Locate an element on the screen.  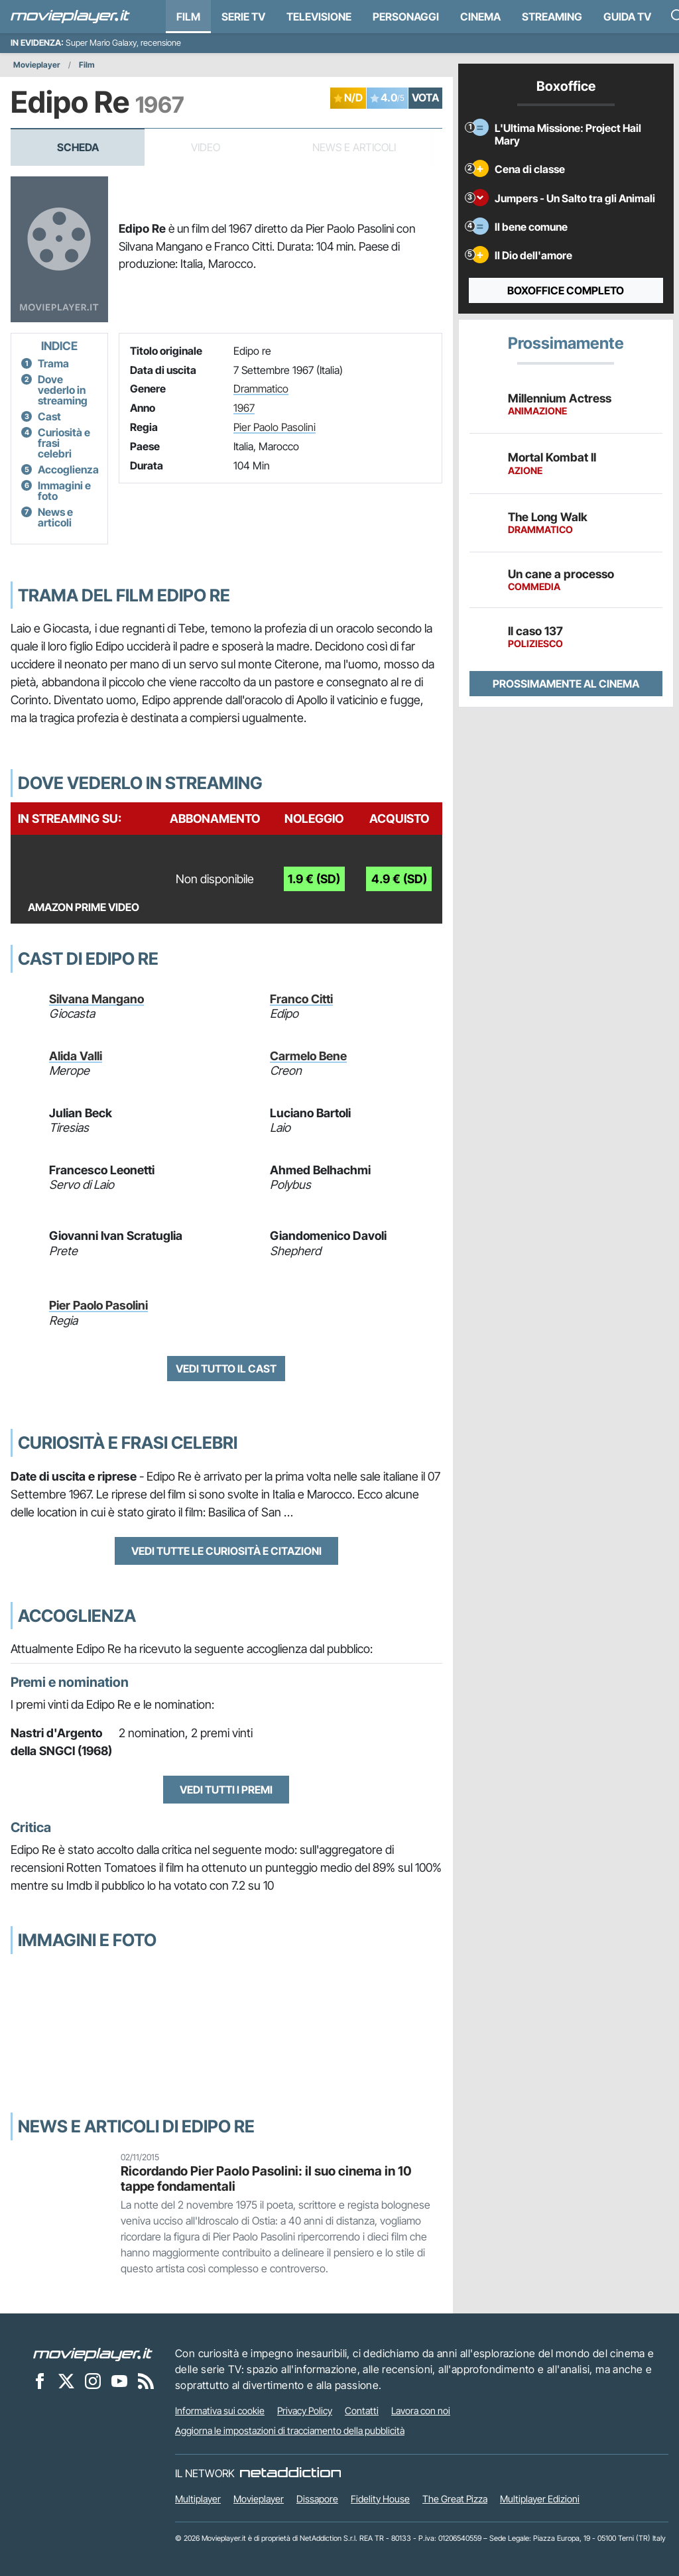
[Movieplayer.it] is located at coordinates (70, 16).